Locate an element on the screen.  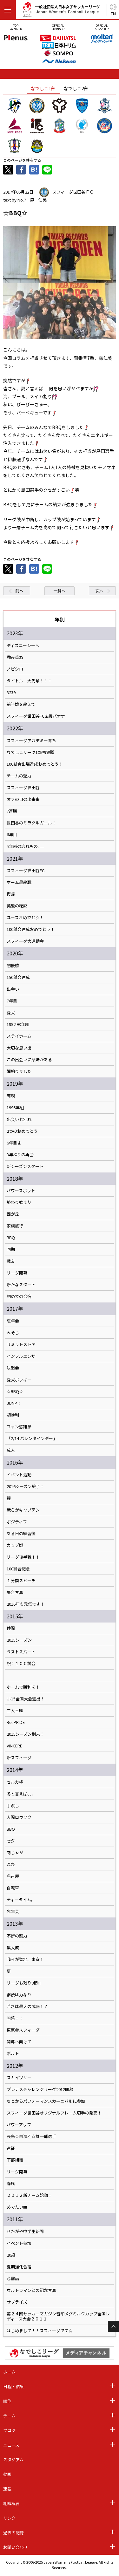
20歳 is located at coordinates (11, 2255).